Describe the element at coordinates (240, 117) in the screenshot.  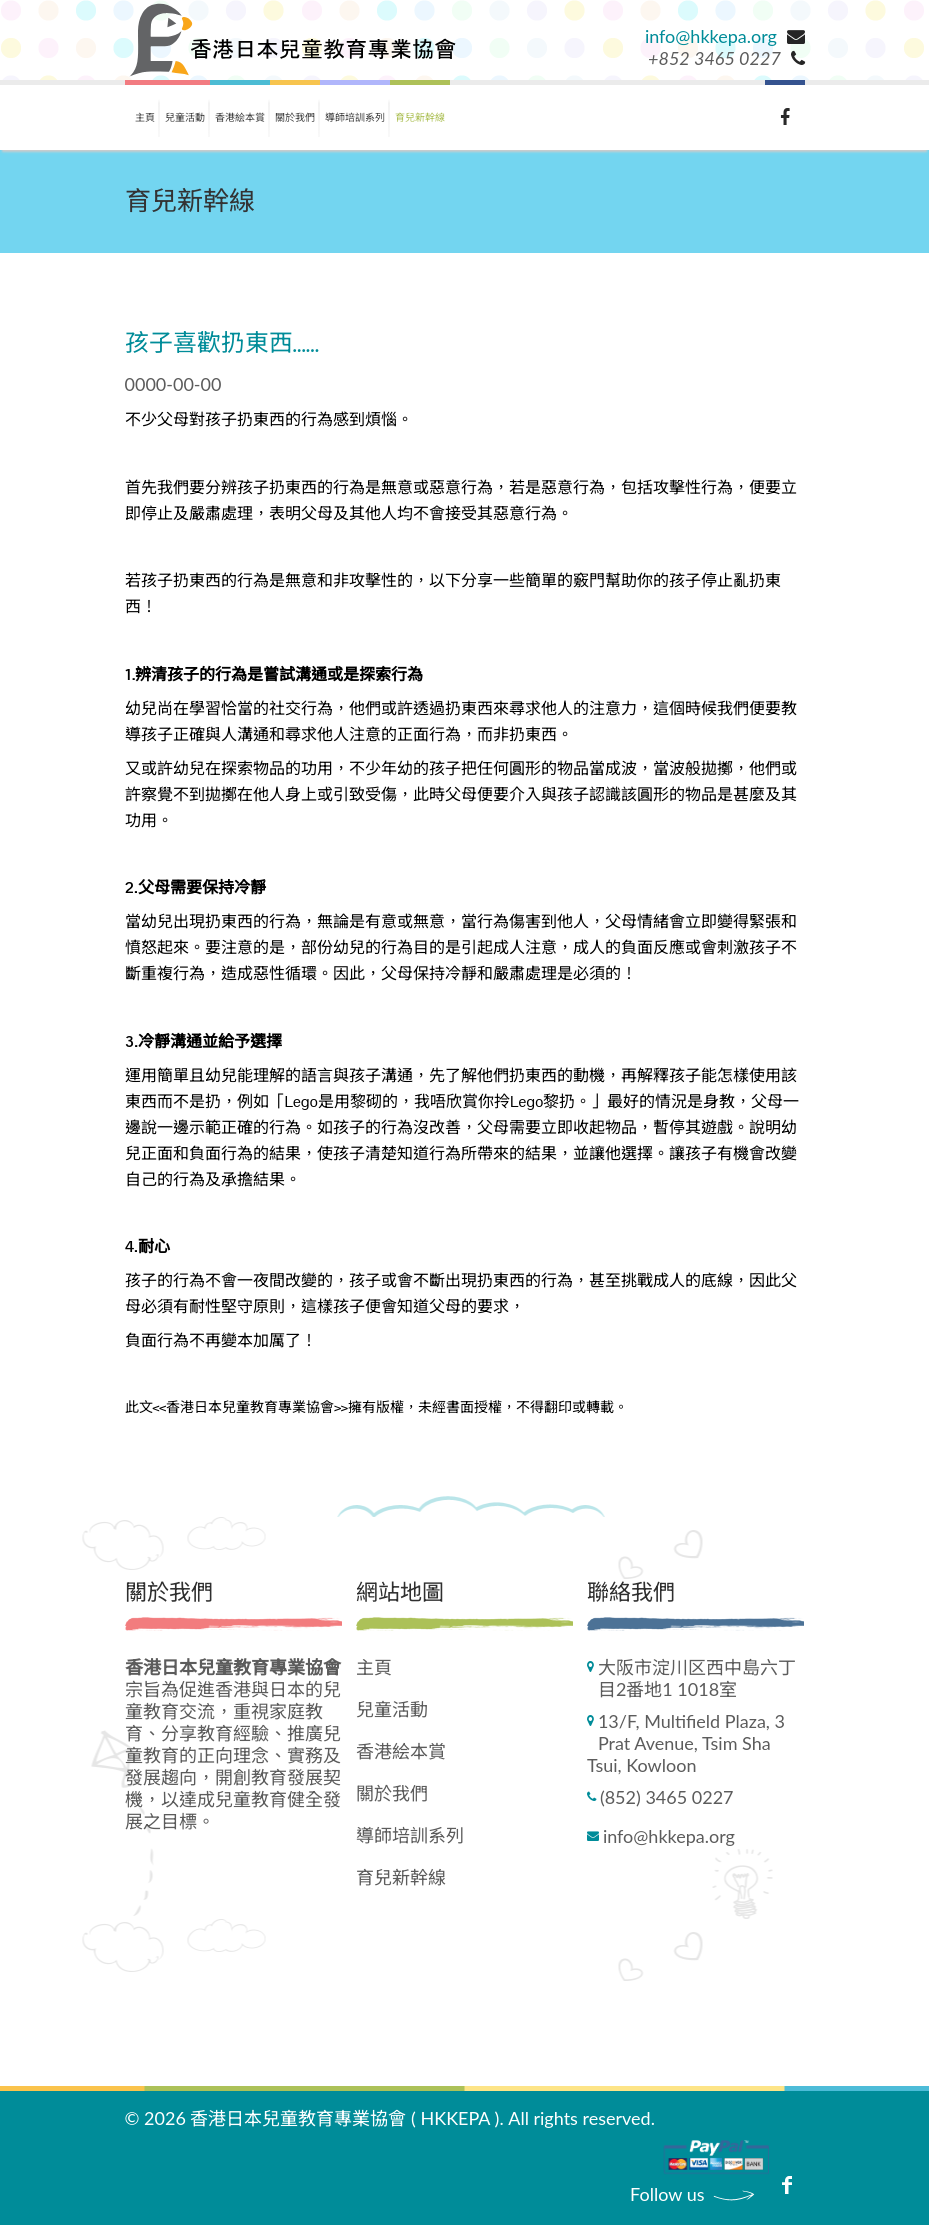
I see `香港絵本賞` at that location.